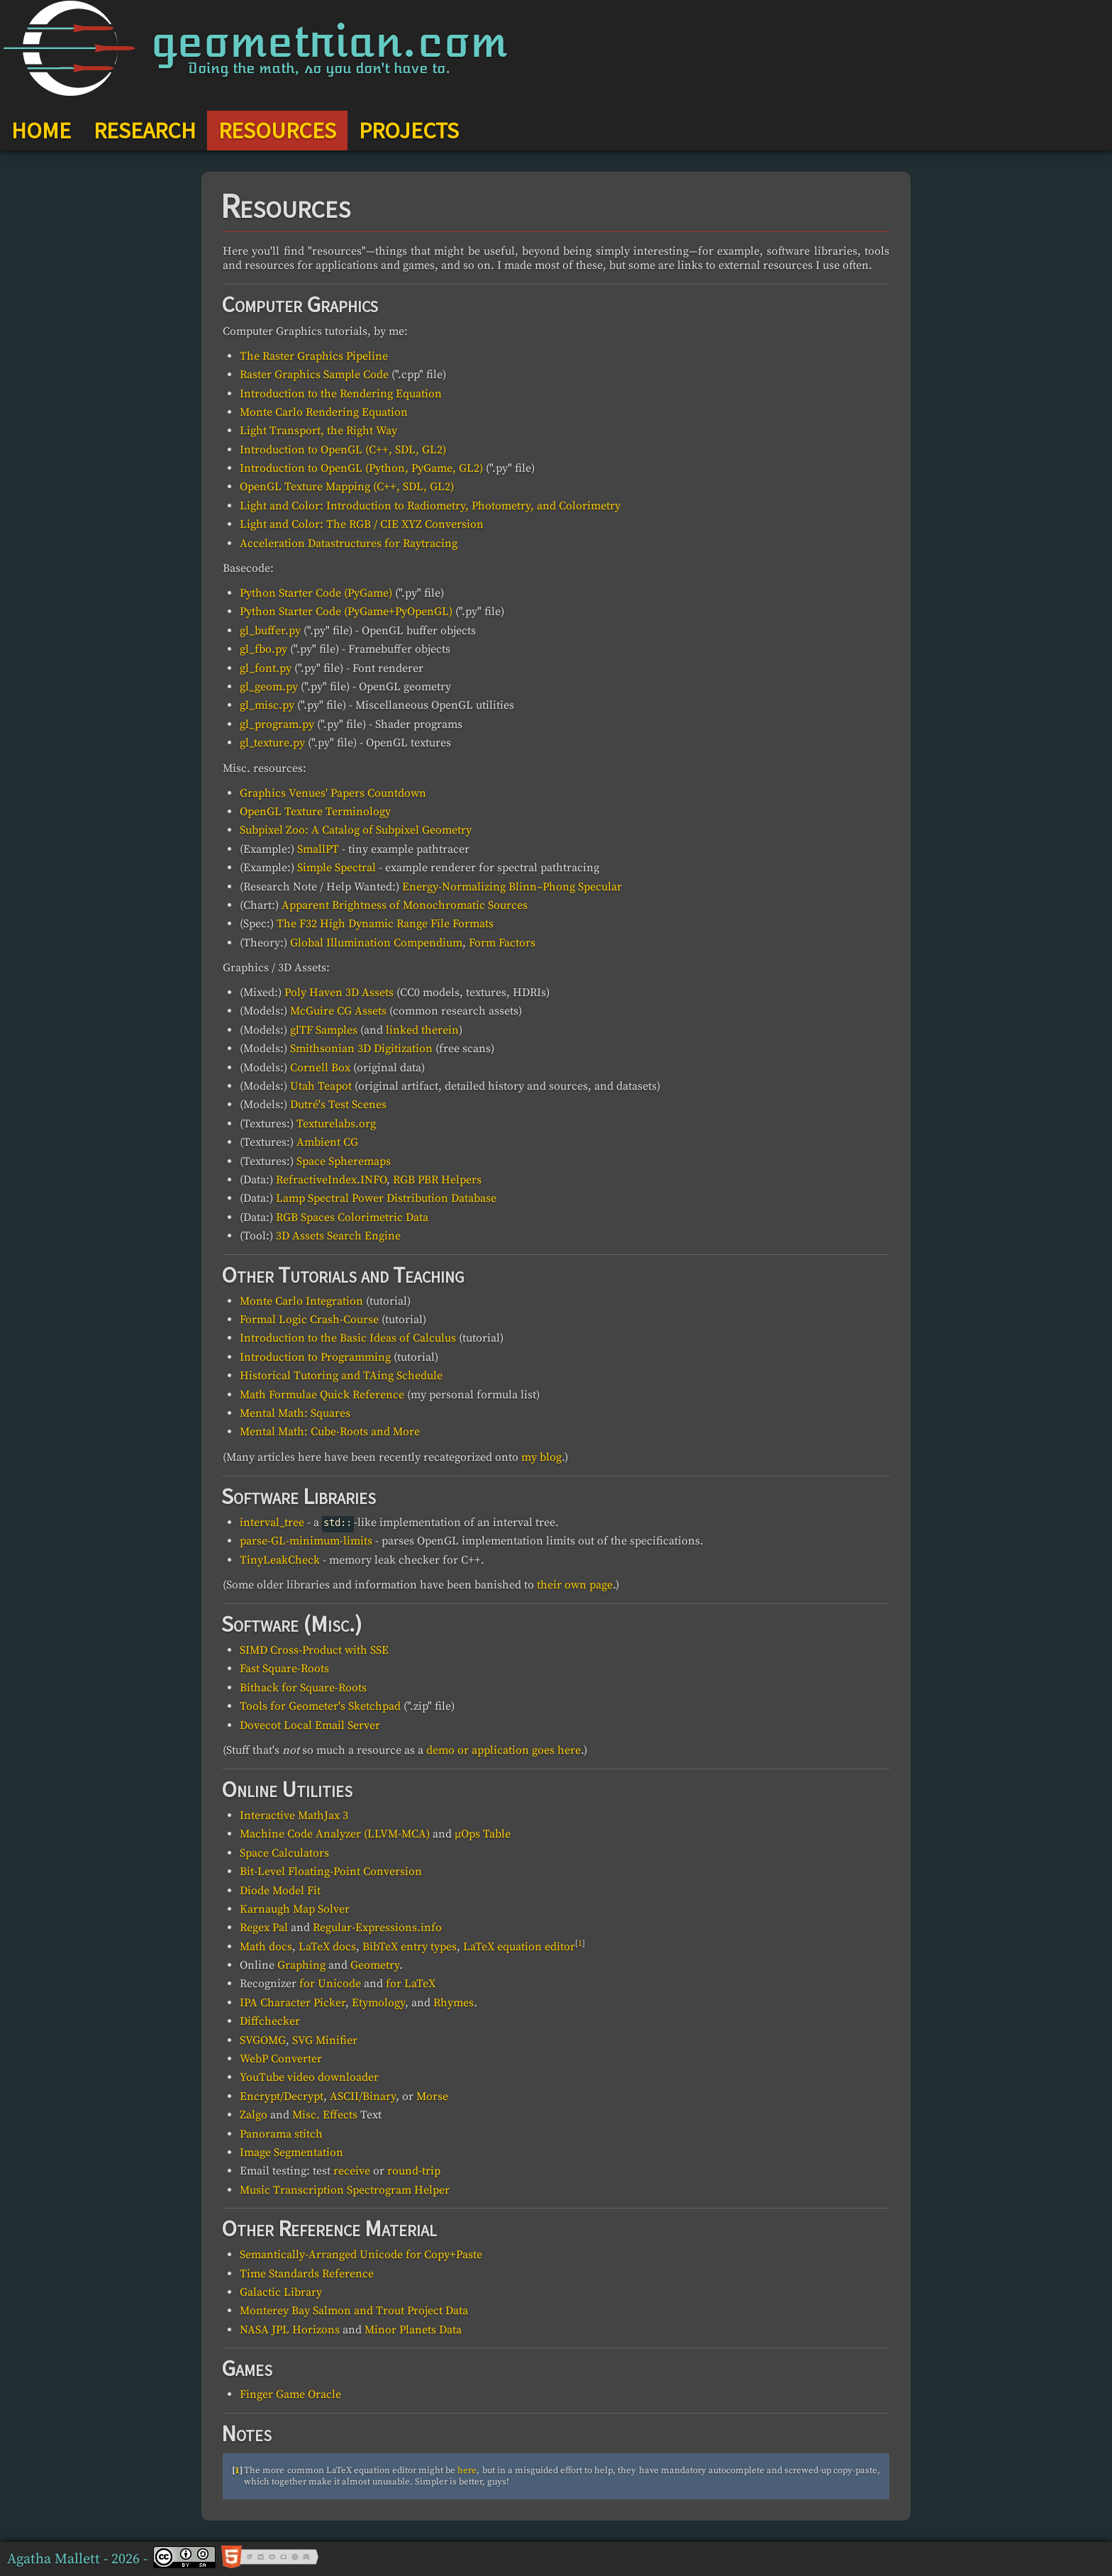  Describe the element at coordinates (374, 1965) in the screenshot. I see `Geometry` at that location.